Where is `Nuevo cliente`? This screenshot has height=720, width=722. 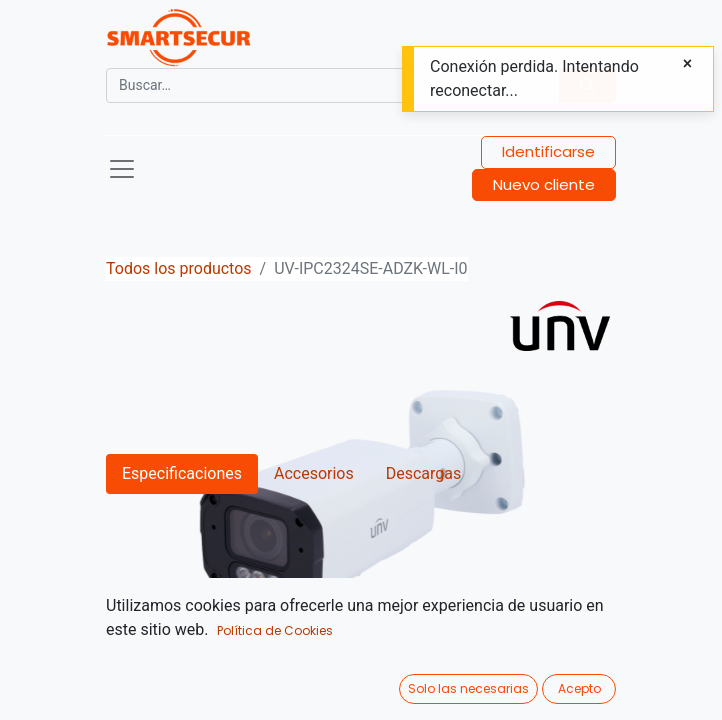 Nuevo cliente is located at coordinates (544, 184).